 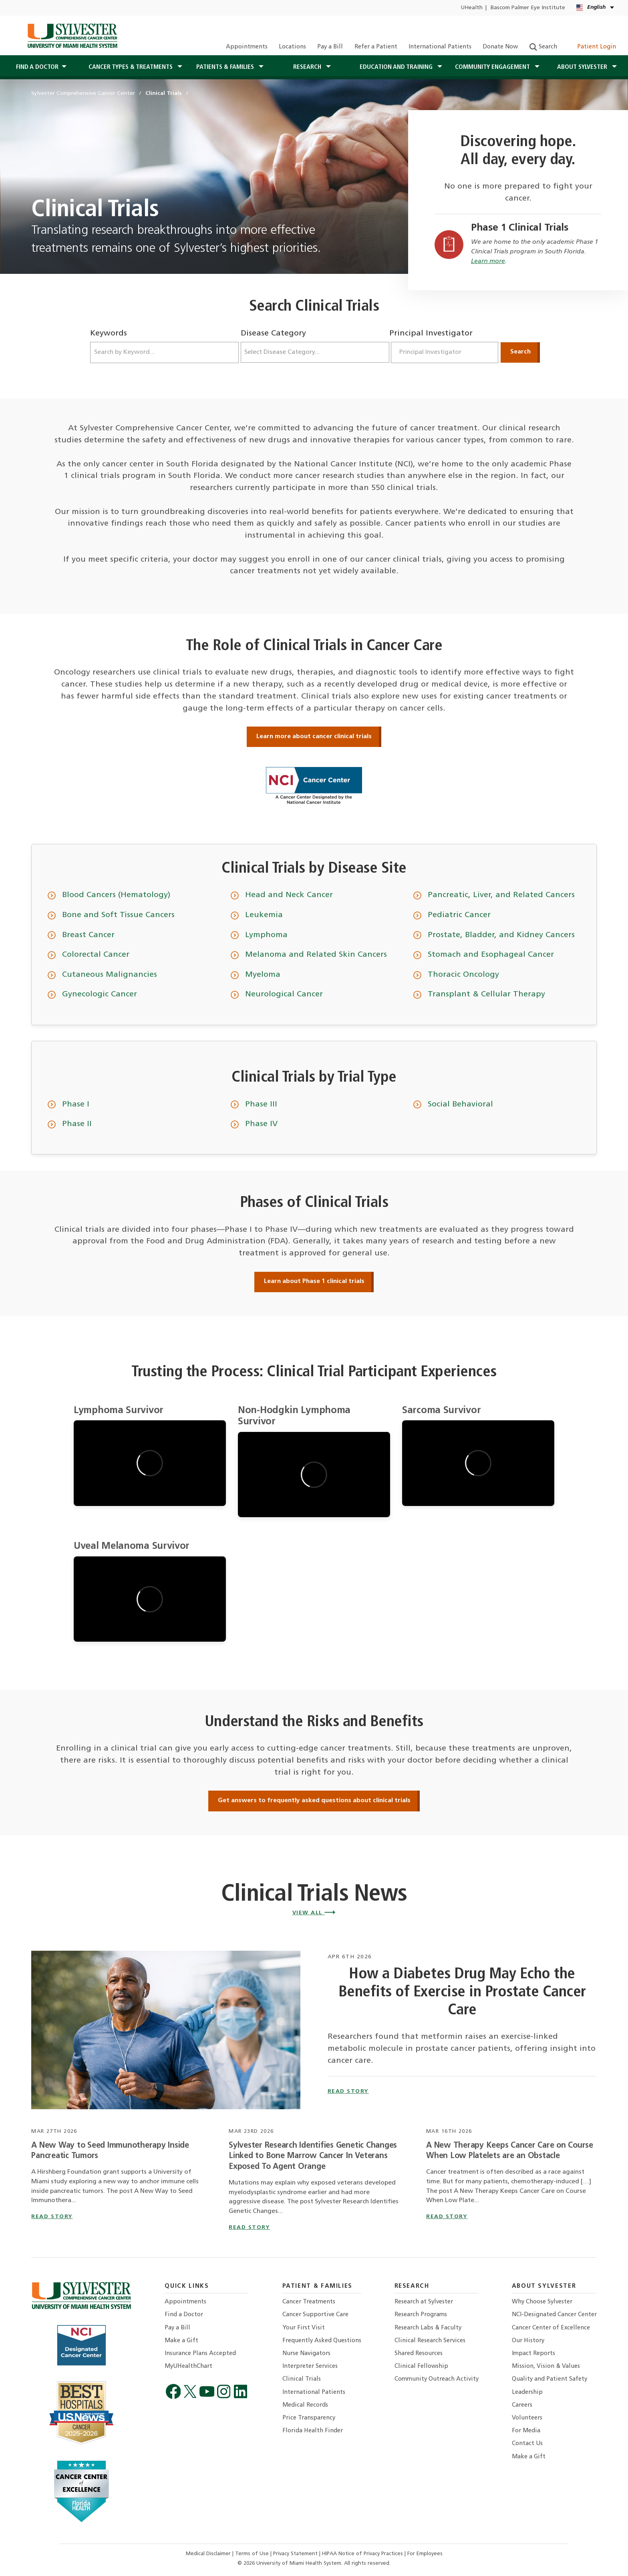 What do you see at coordinates (314, 1281) in the screenshot?
I see `Learn about Phase 1 clinical trials` at bounding box center [314, 1281].